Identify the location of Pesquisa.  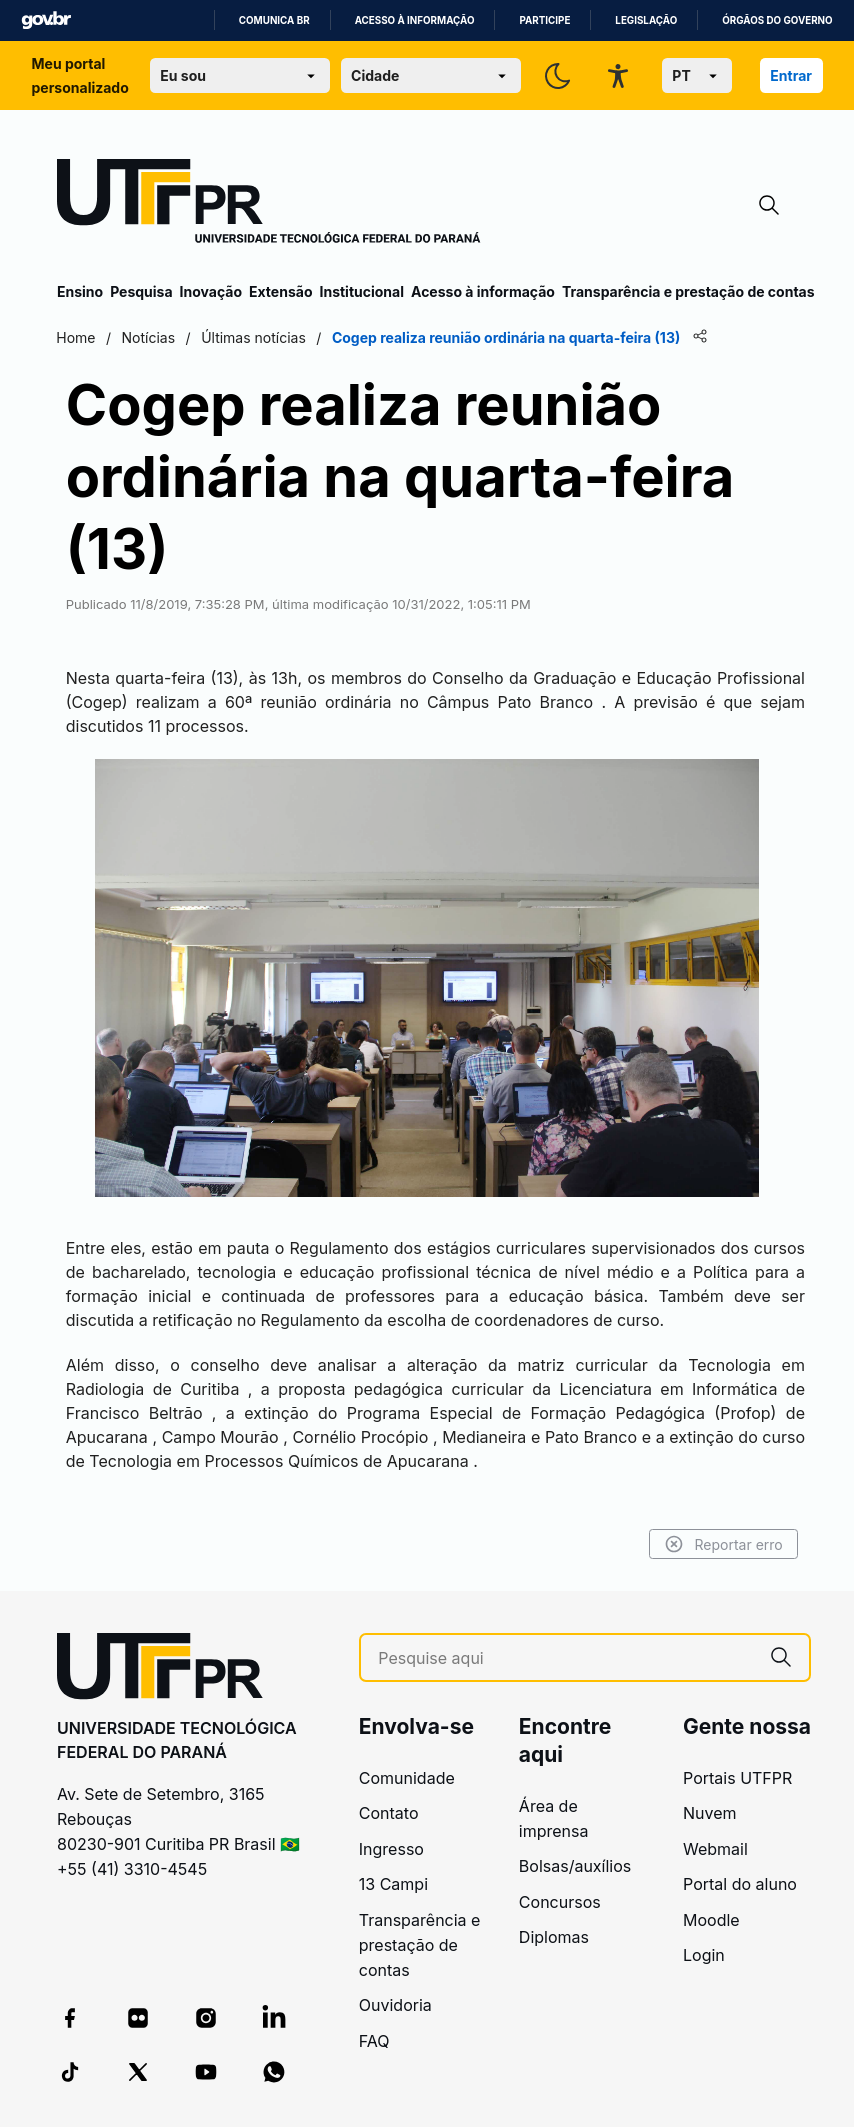
(141, 291).